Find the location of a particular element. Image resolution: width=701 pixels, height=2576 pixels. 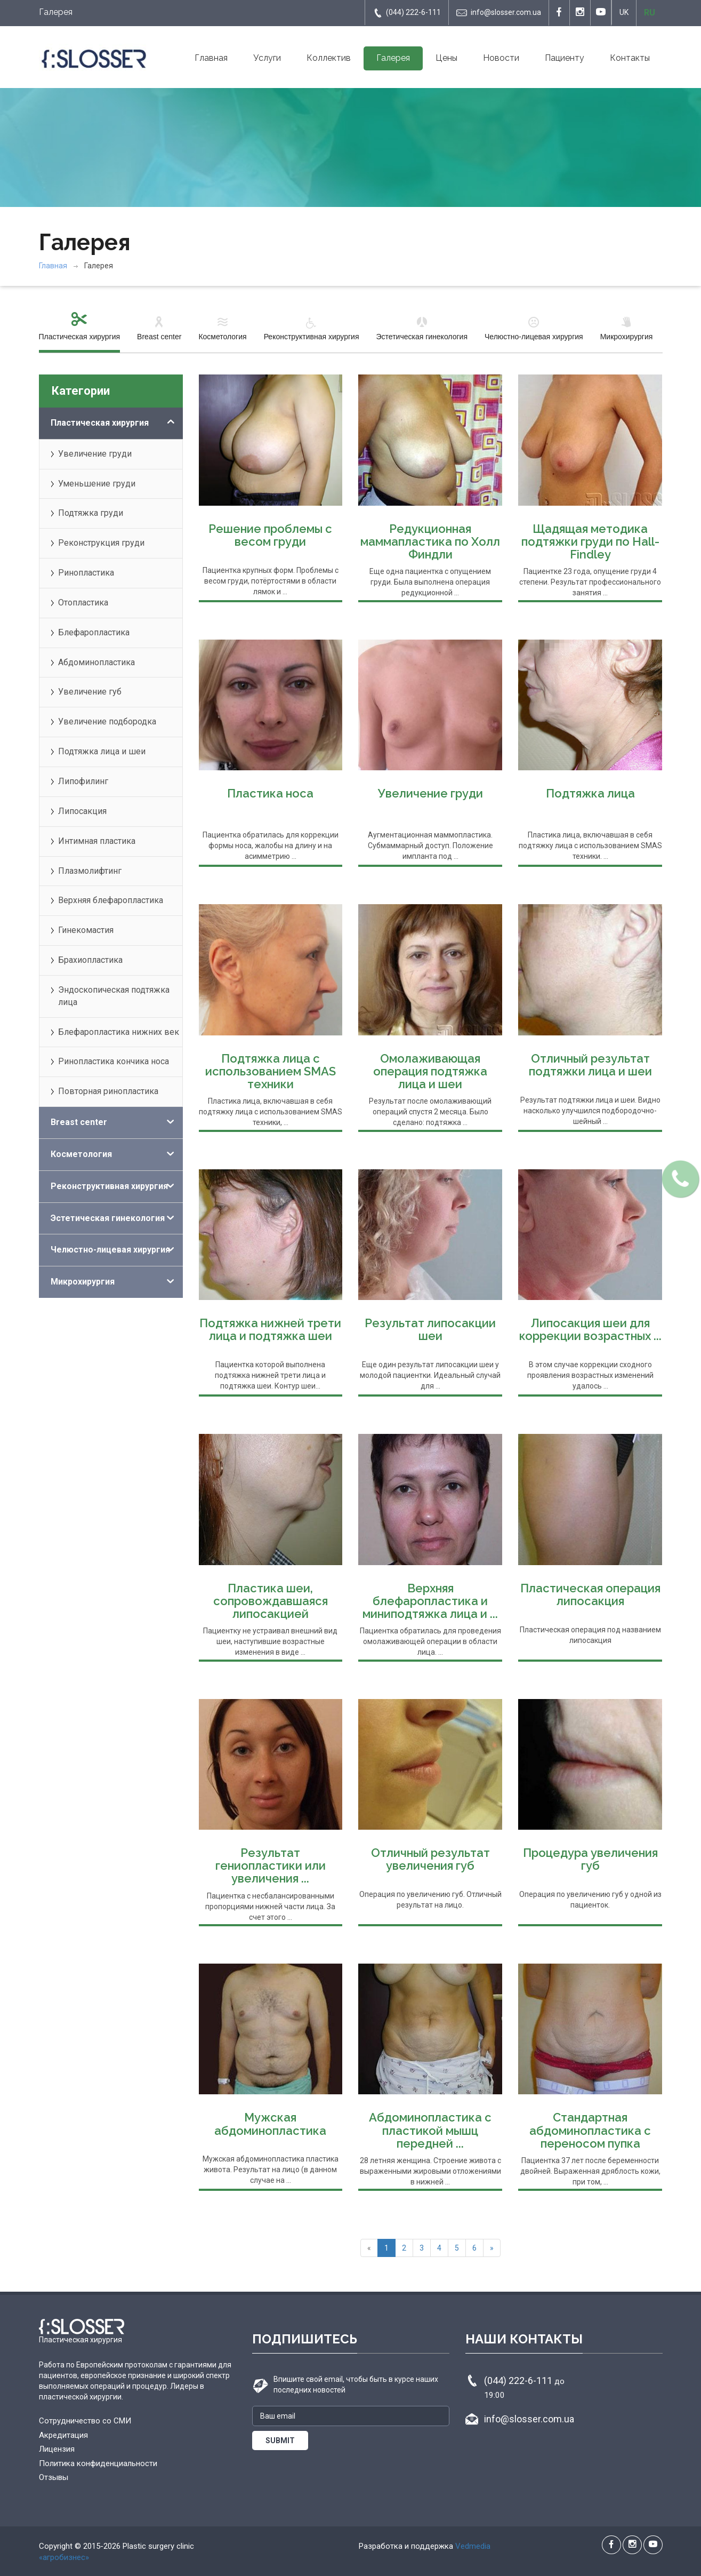

Косметология is located at coordinates (222, 328).